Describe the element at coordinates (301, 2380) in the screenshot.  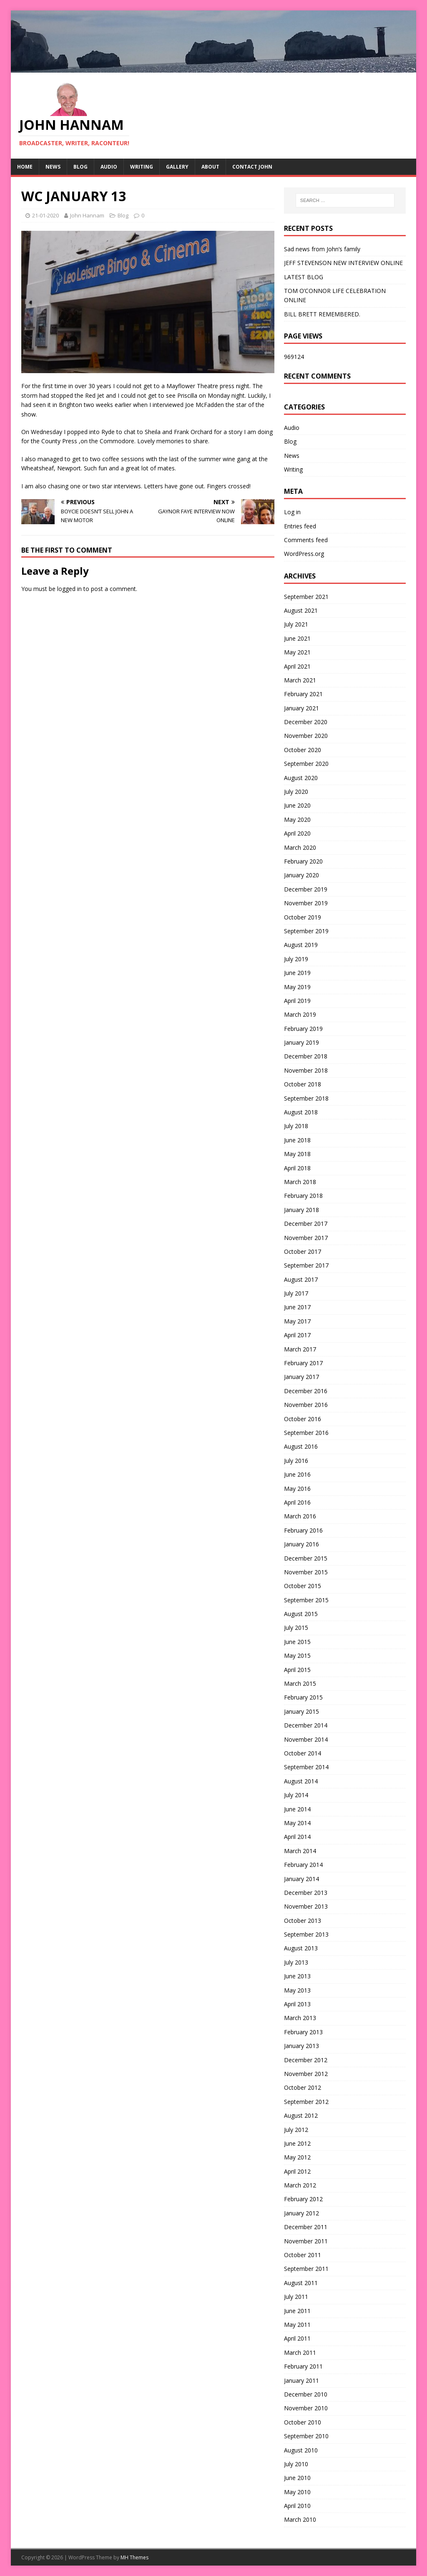
I see `January 2011` at that location.